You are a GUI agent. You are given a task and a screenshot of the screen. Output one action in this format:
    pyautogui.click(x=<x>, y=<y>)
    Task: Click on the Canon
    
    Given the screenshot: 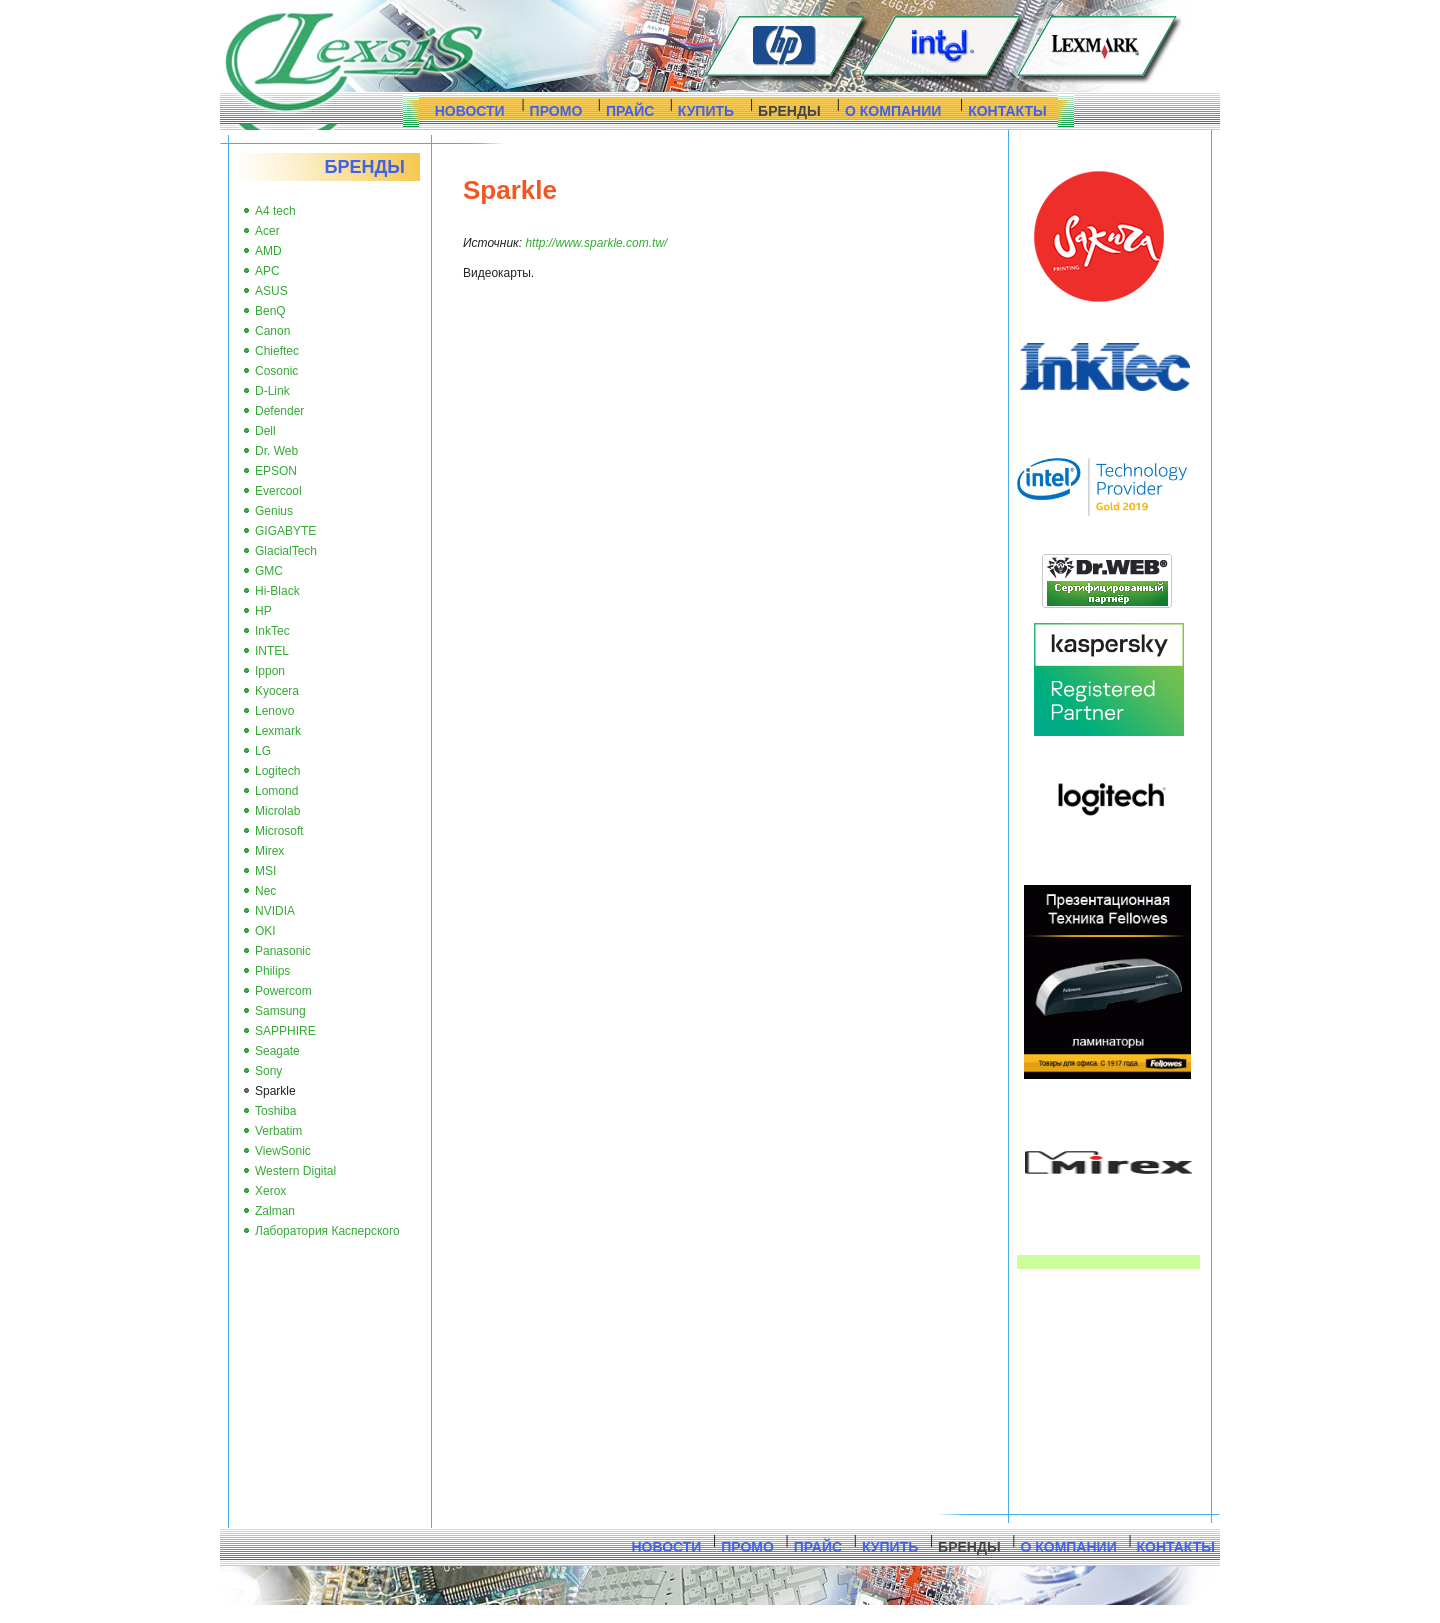 What is the action you would take?
    pyautogui.click(x=272, y=331)
    